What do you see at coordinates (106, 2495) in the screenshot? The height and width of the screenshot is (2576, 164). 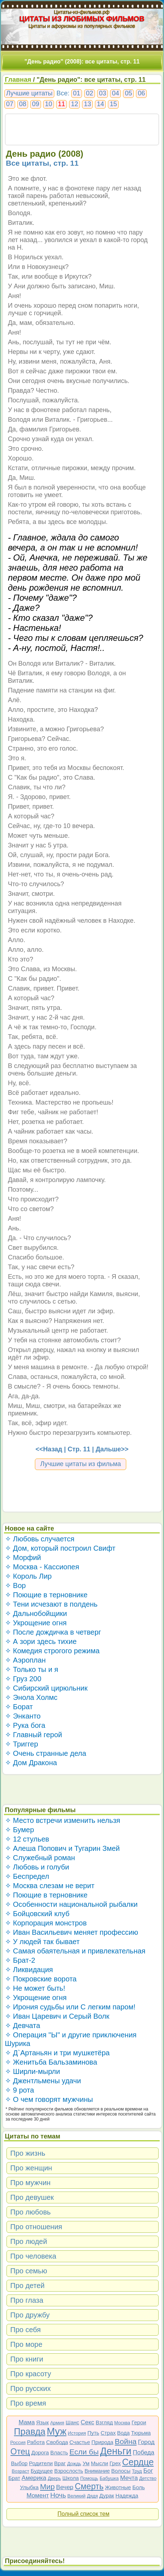 I see `Дурак` at bounding box center [106, 2495].